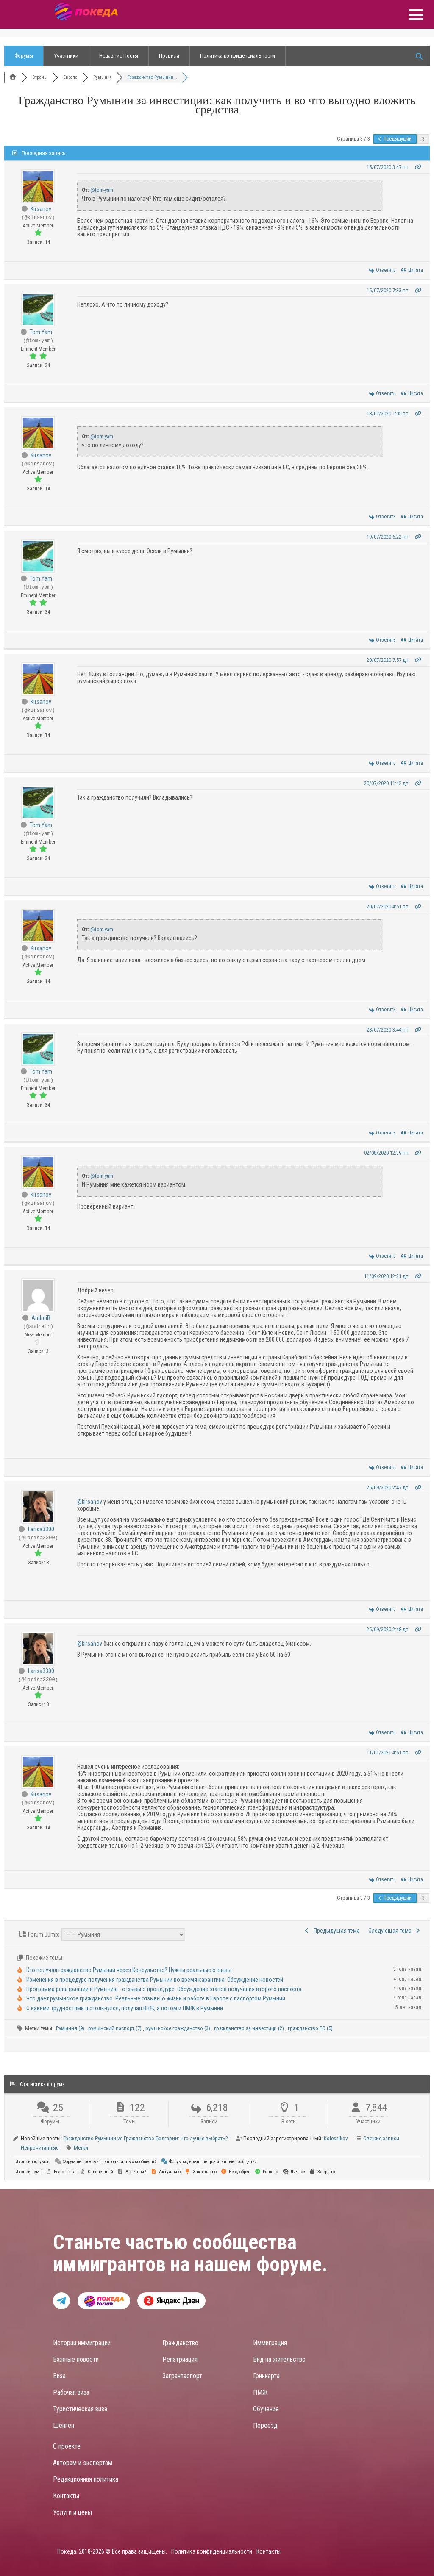 This screenshot has height=2576, width=434. I want to click on гражданство ЕС (5), so click(310, 2028).